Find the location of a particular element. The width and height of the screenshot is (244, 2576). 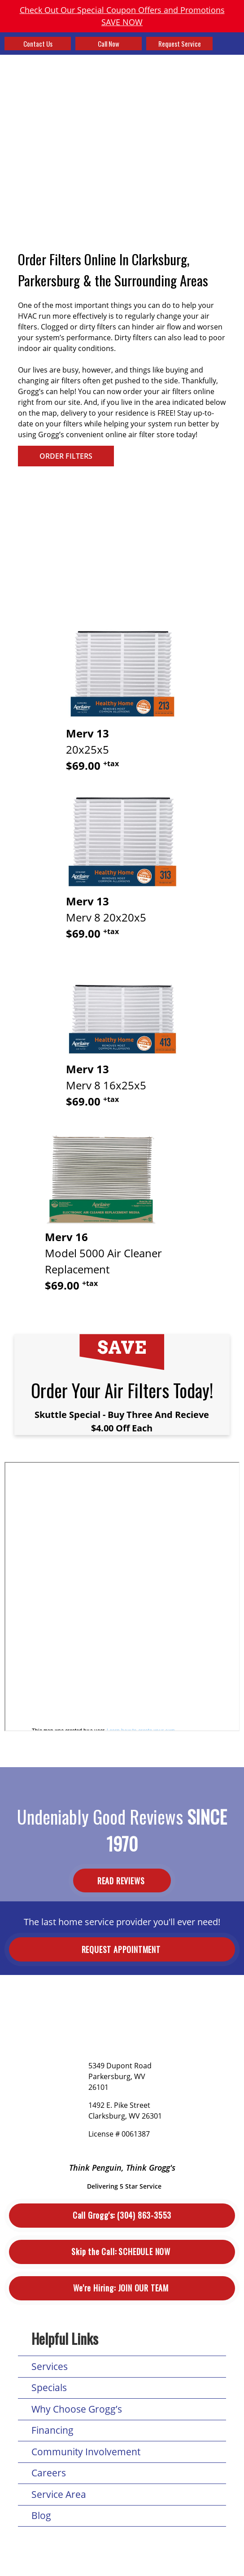

Why Choose Grogg’s is located at coordinates (76, 2409).